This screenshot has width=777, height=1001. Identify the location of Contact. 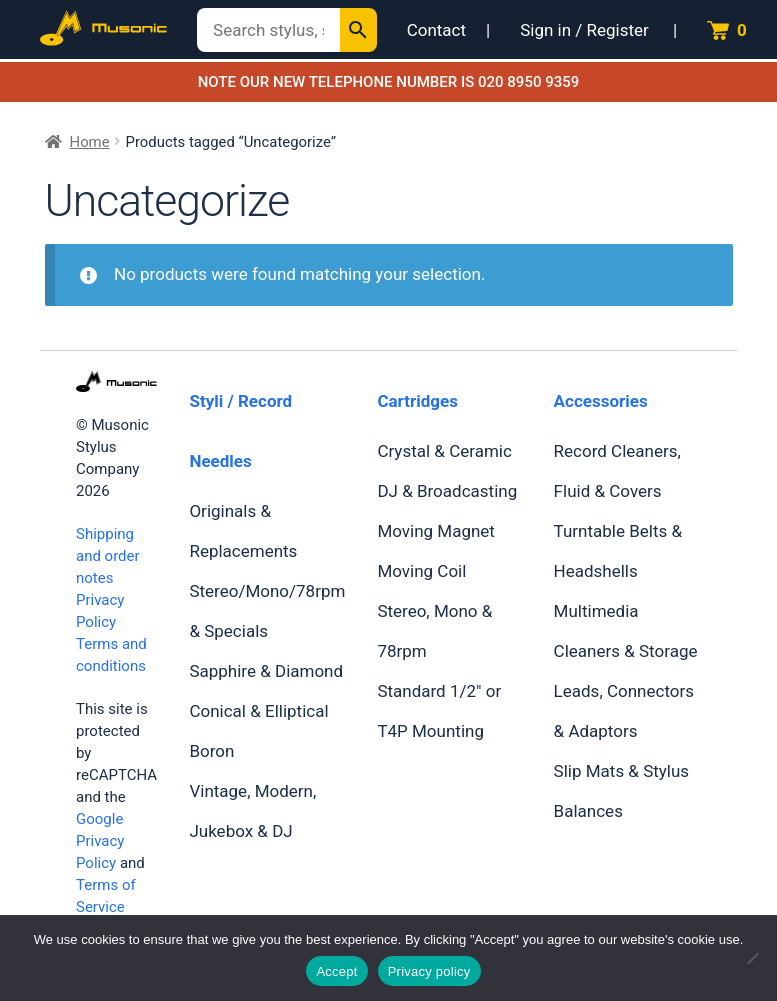
(436, 30).